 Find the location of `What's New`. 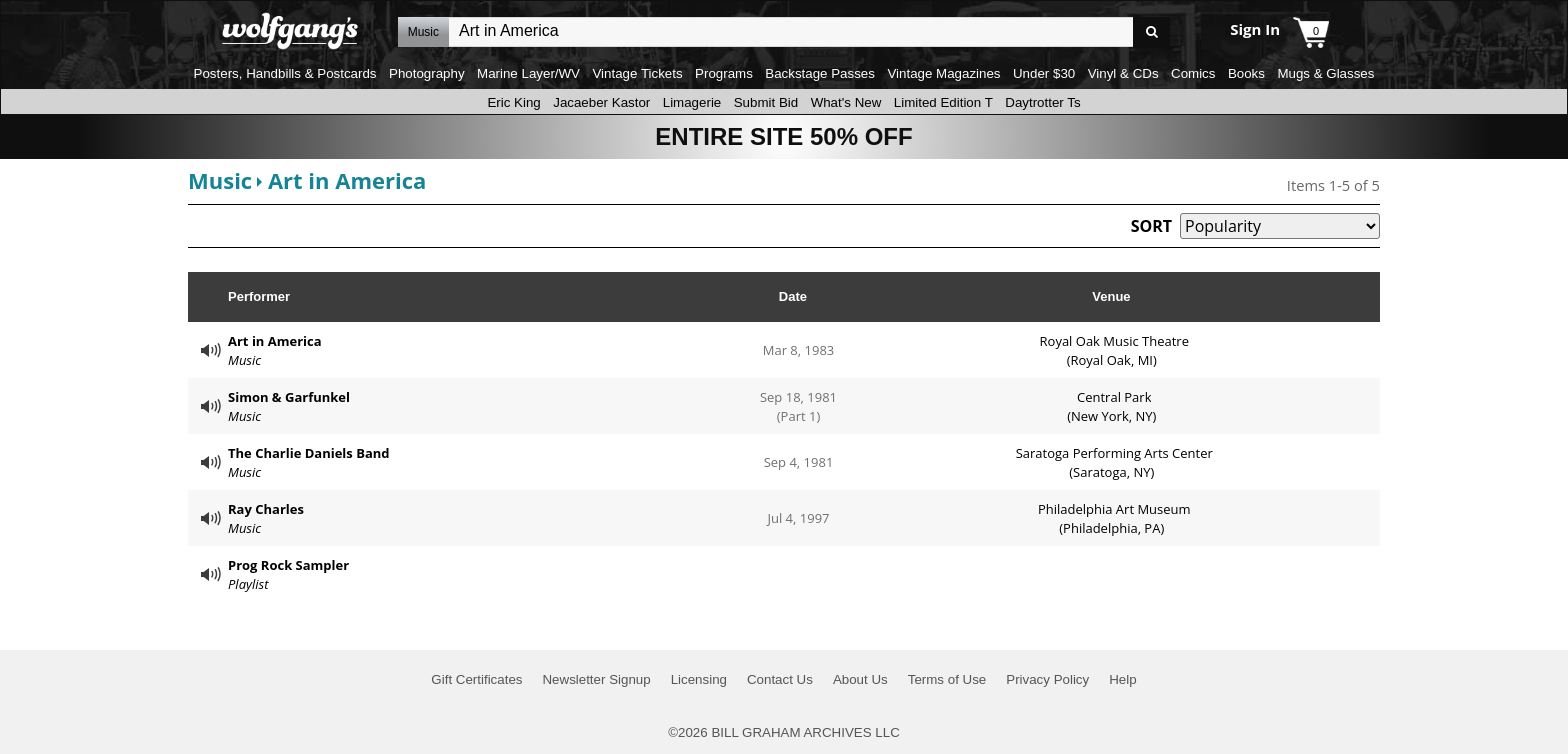

What's New is located at coordinates (846, 102).